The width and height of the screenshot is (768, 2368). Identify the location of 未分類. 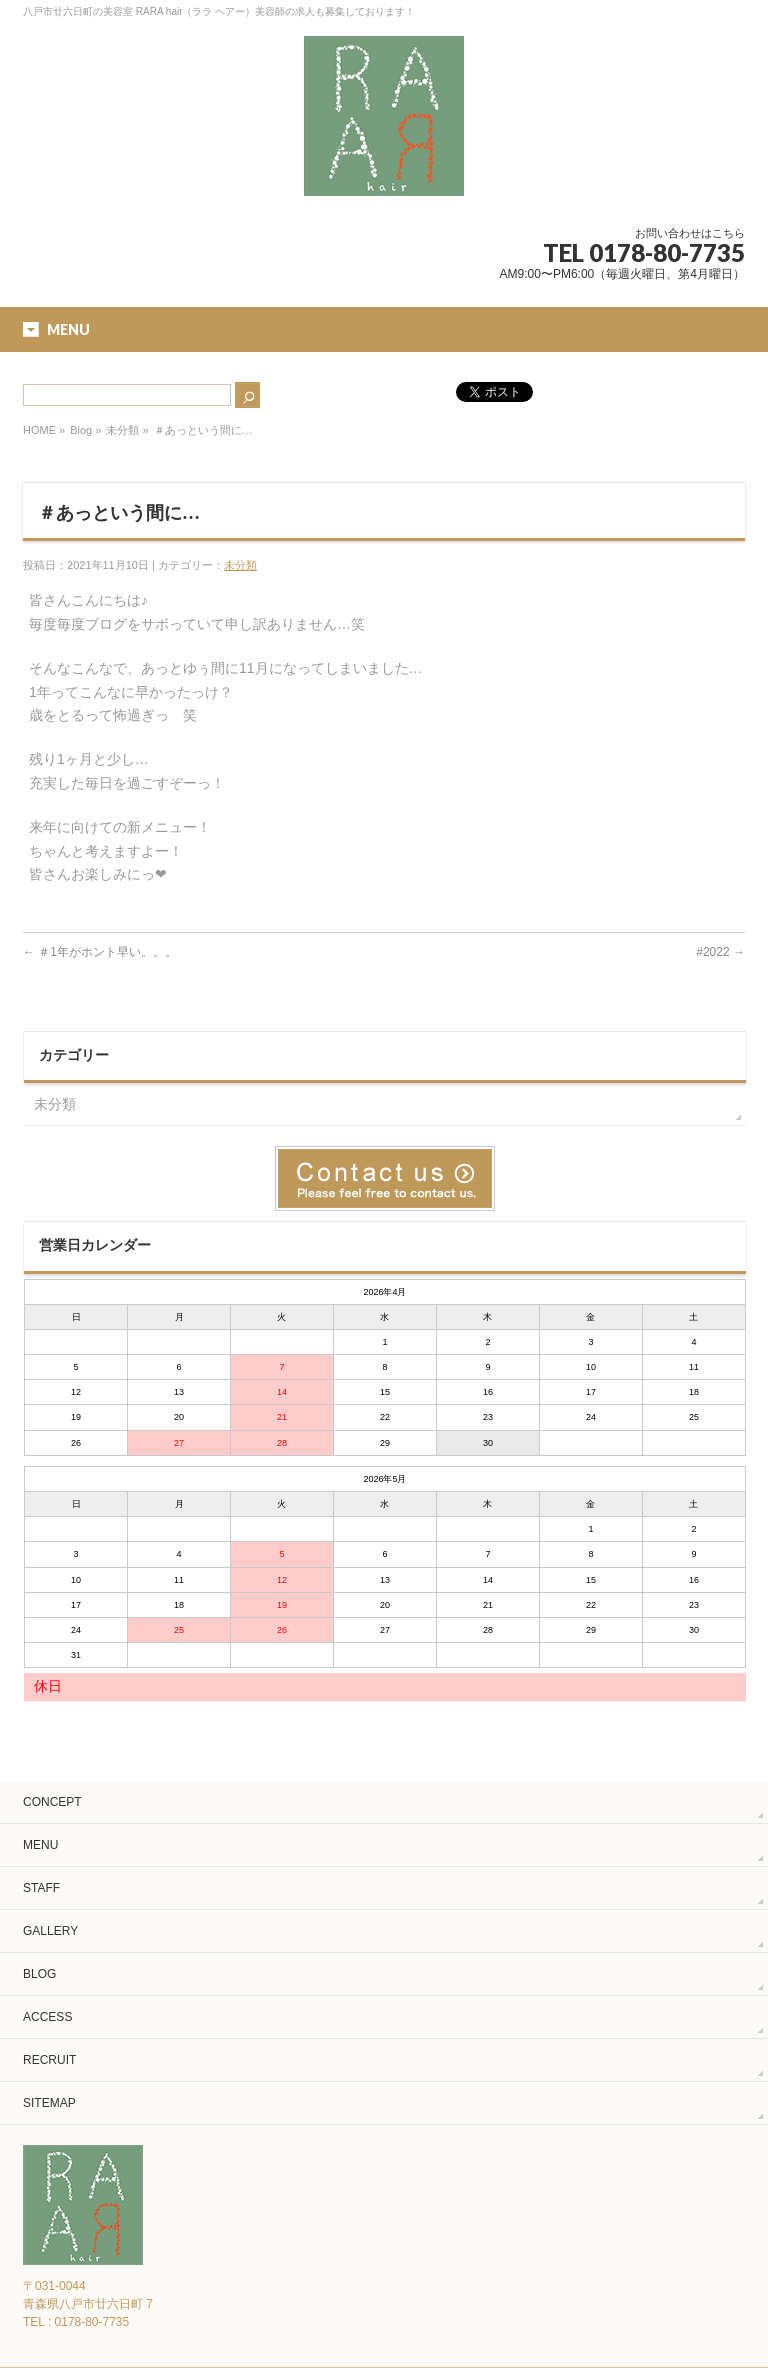
(122, 430).